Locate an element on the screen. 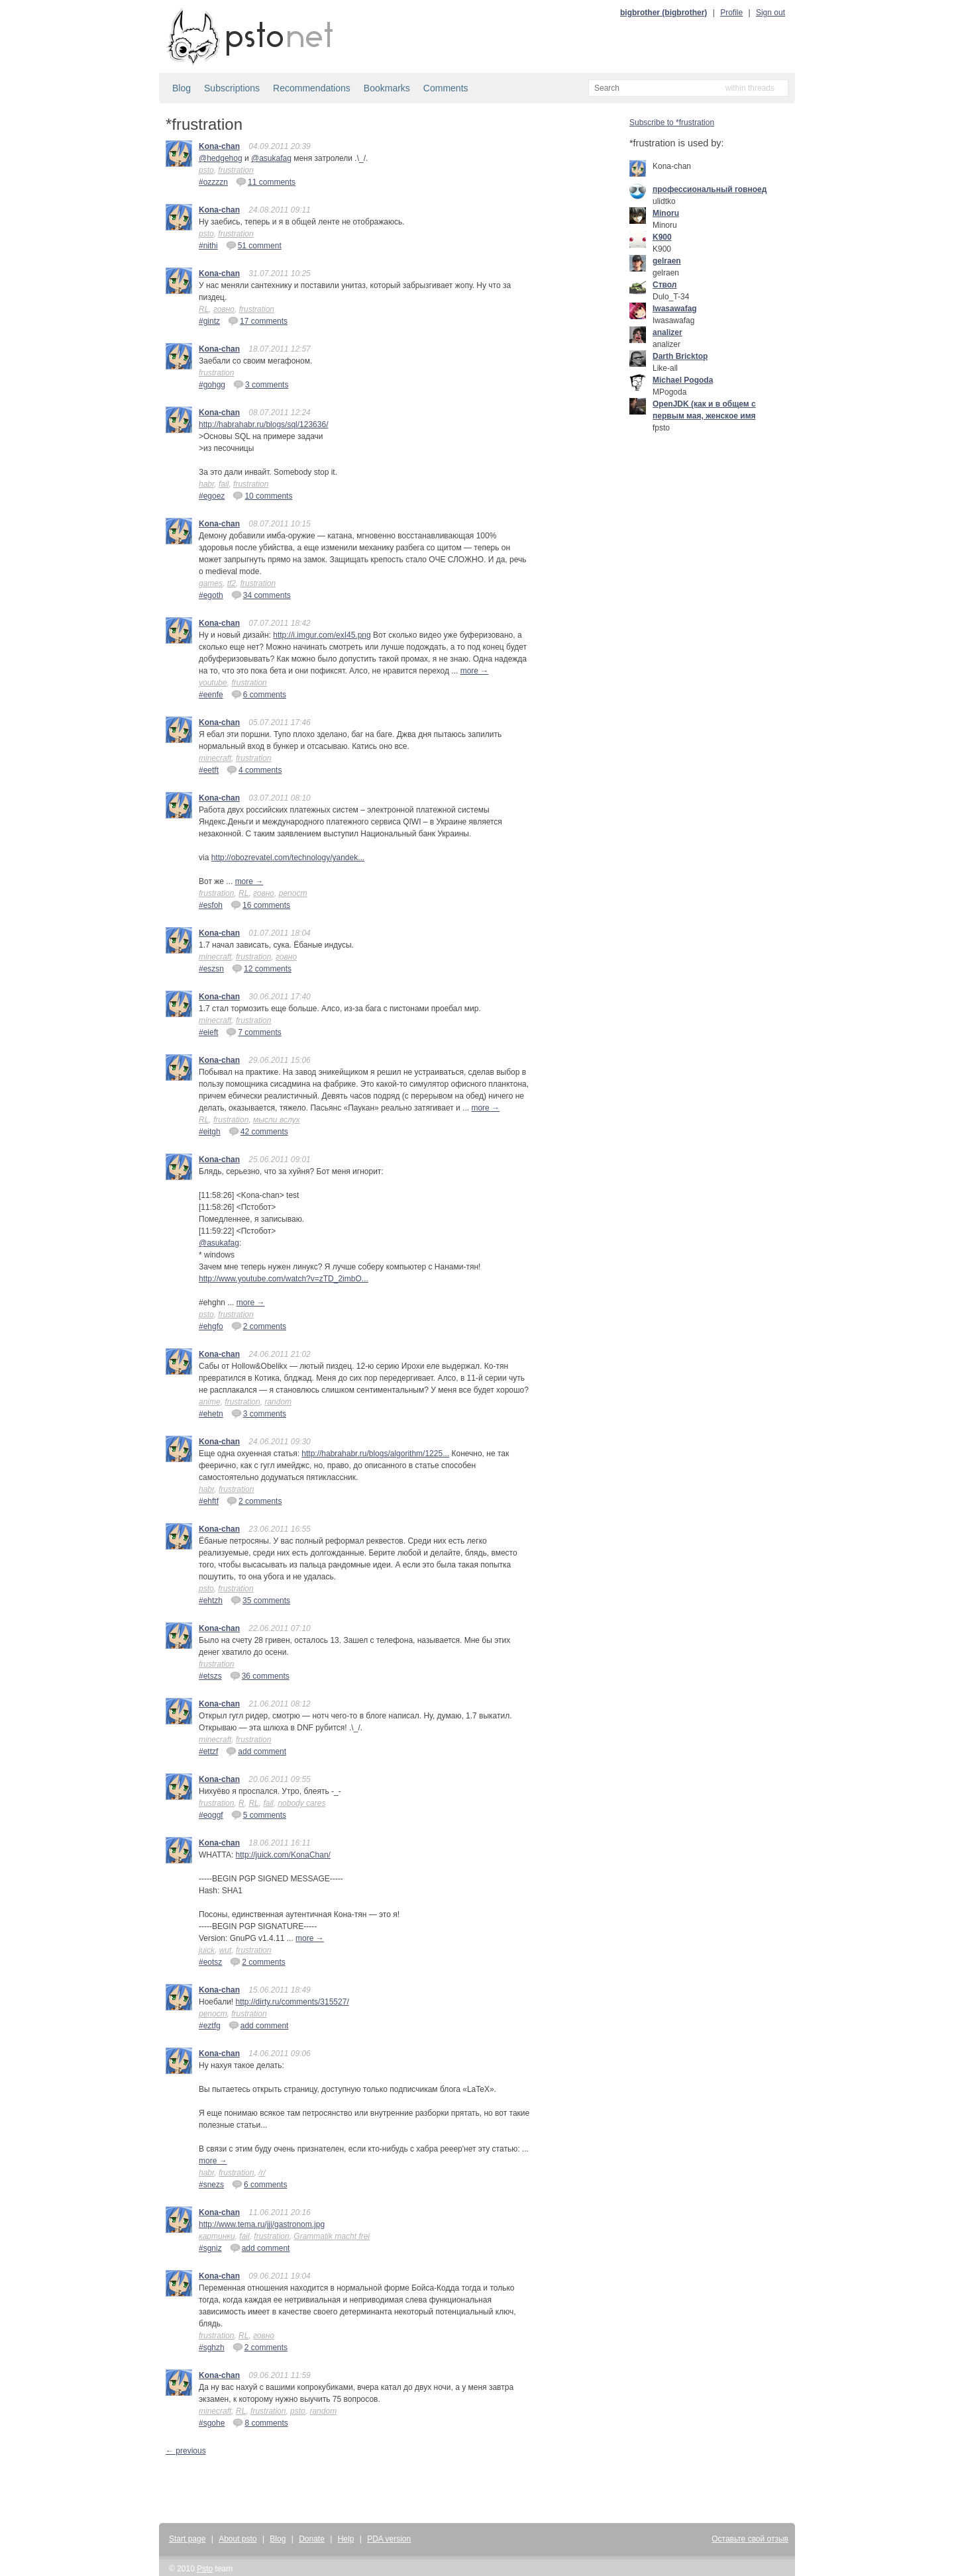 The height and width of the screenshot is (2576, 954). Comments is located at coordinates (445, 88).